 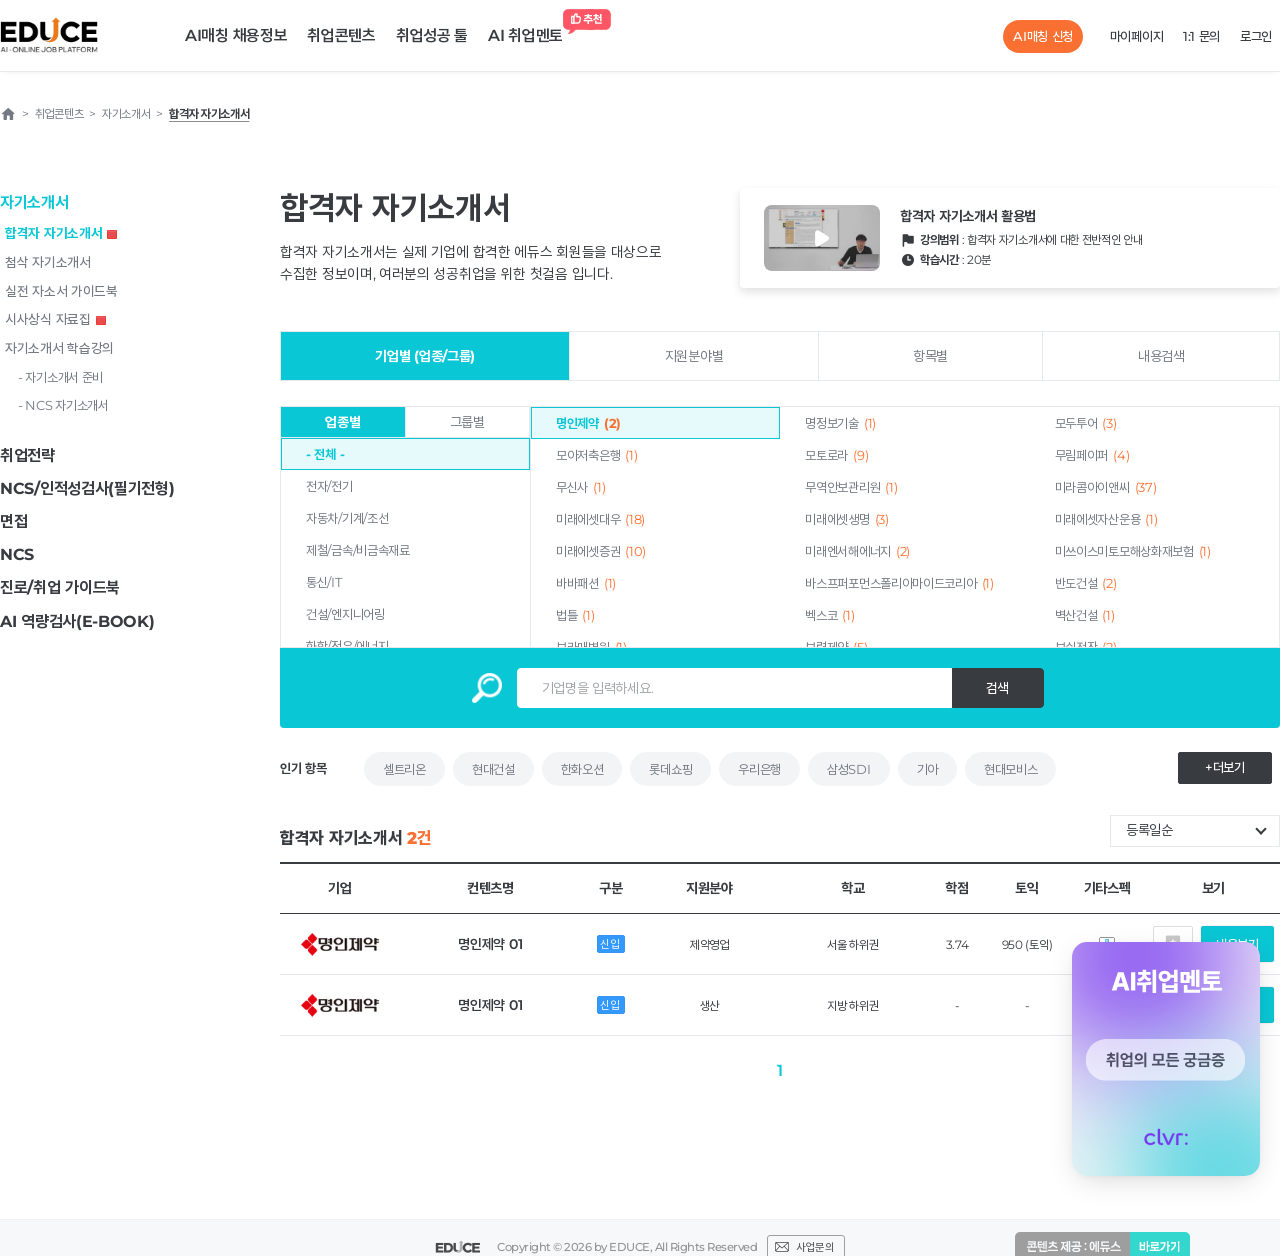 What do you see at coordinates (347, 646) in the screenshot?
I see `화학/정유/에너지` at bounding box center [347, 646].